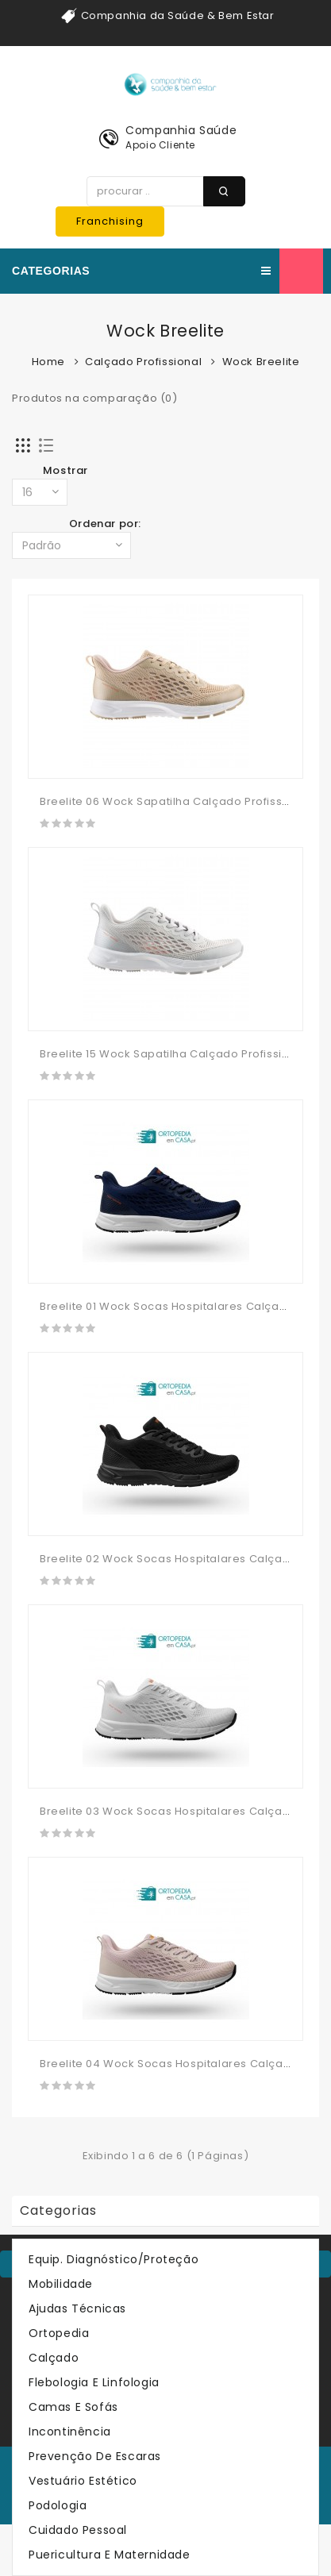 The height and width of the screenshot is (2576, 331). Describe the element at coordinates (78, 2530) in the screenshot. I see `Cuidado Pessoal` at that location.